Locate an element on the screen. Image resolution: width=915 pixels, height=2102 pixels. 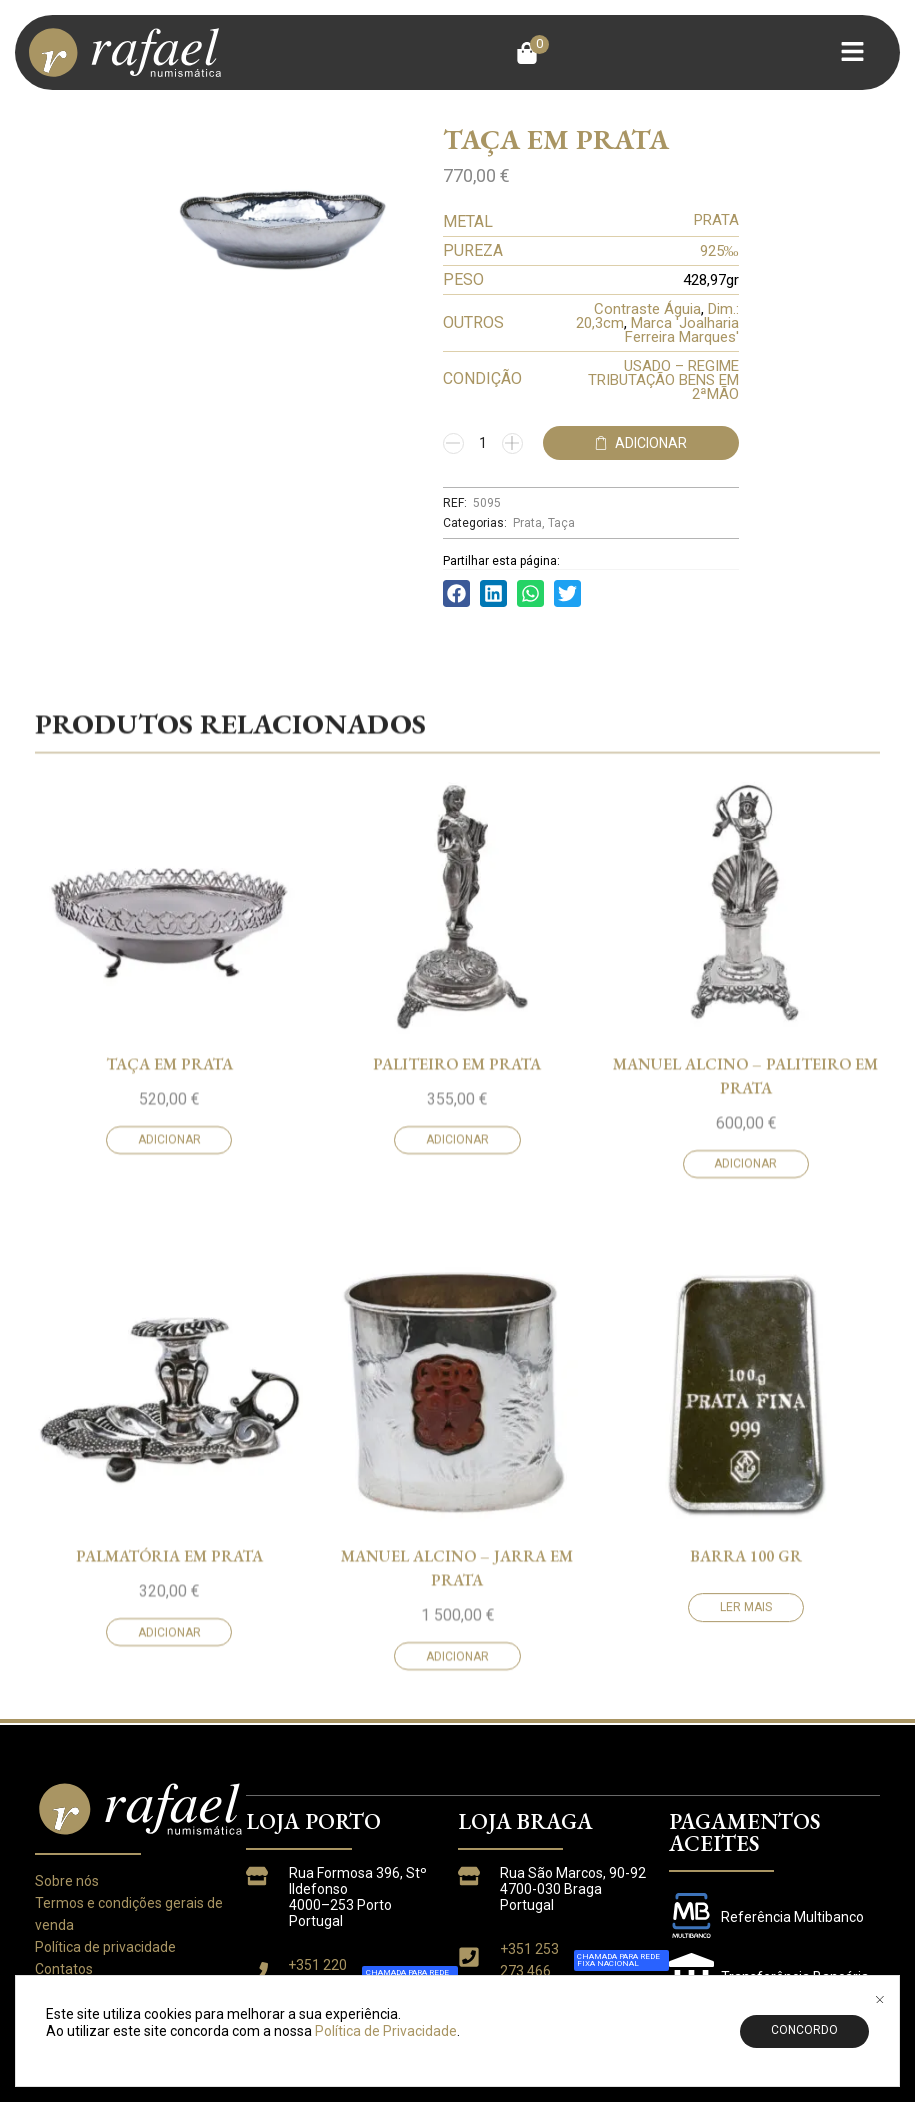
[Quantidade do produto] is located at coordinates (483, 443).